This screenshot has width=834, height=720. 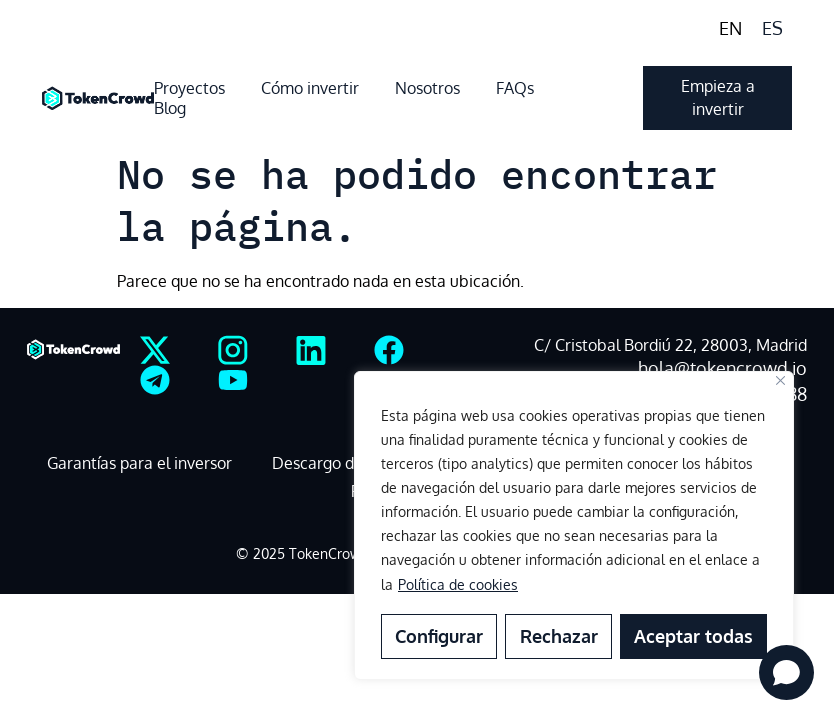 I want to click on [region], so click(x=574, y=525).